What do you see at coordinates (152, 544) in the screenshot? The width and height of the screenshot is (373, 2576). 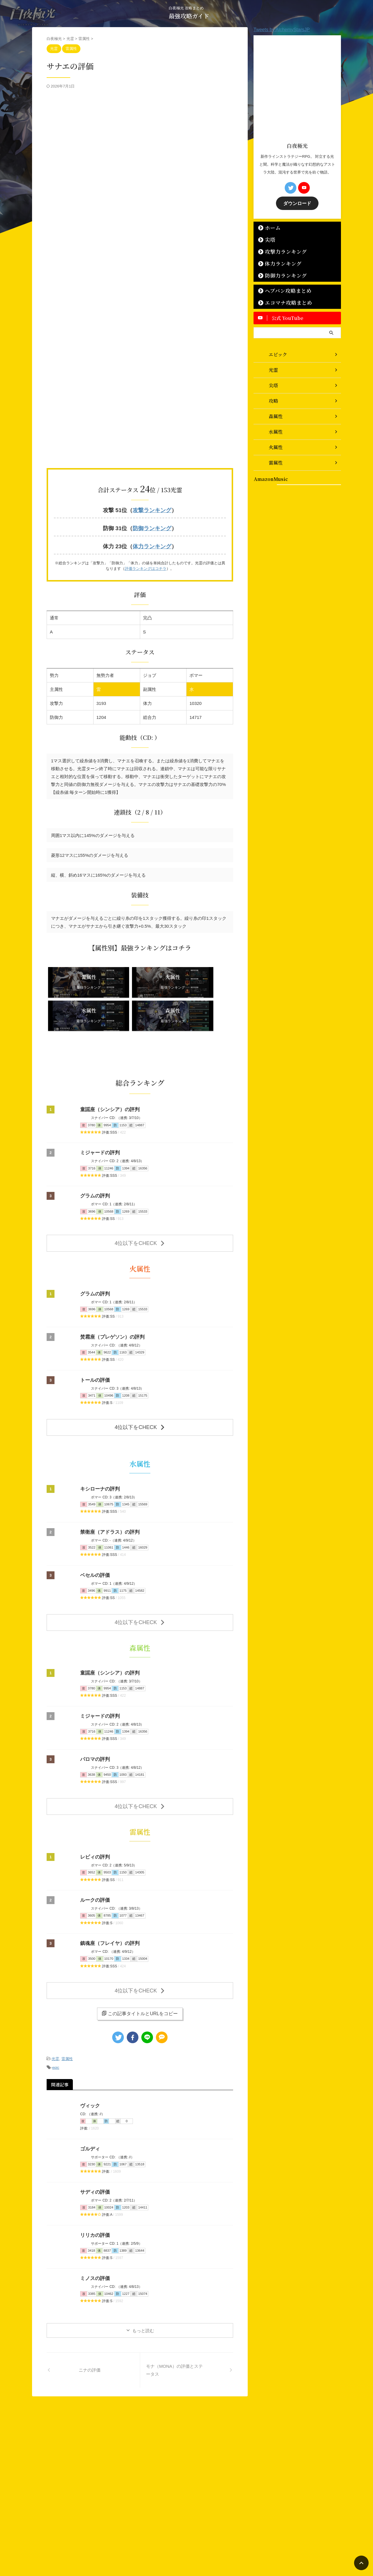 I see `体力ランキング` at bounding box center [152, 544].